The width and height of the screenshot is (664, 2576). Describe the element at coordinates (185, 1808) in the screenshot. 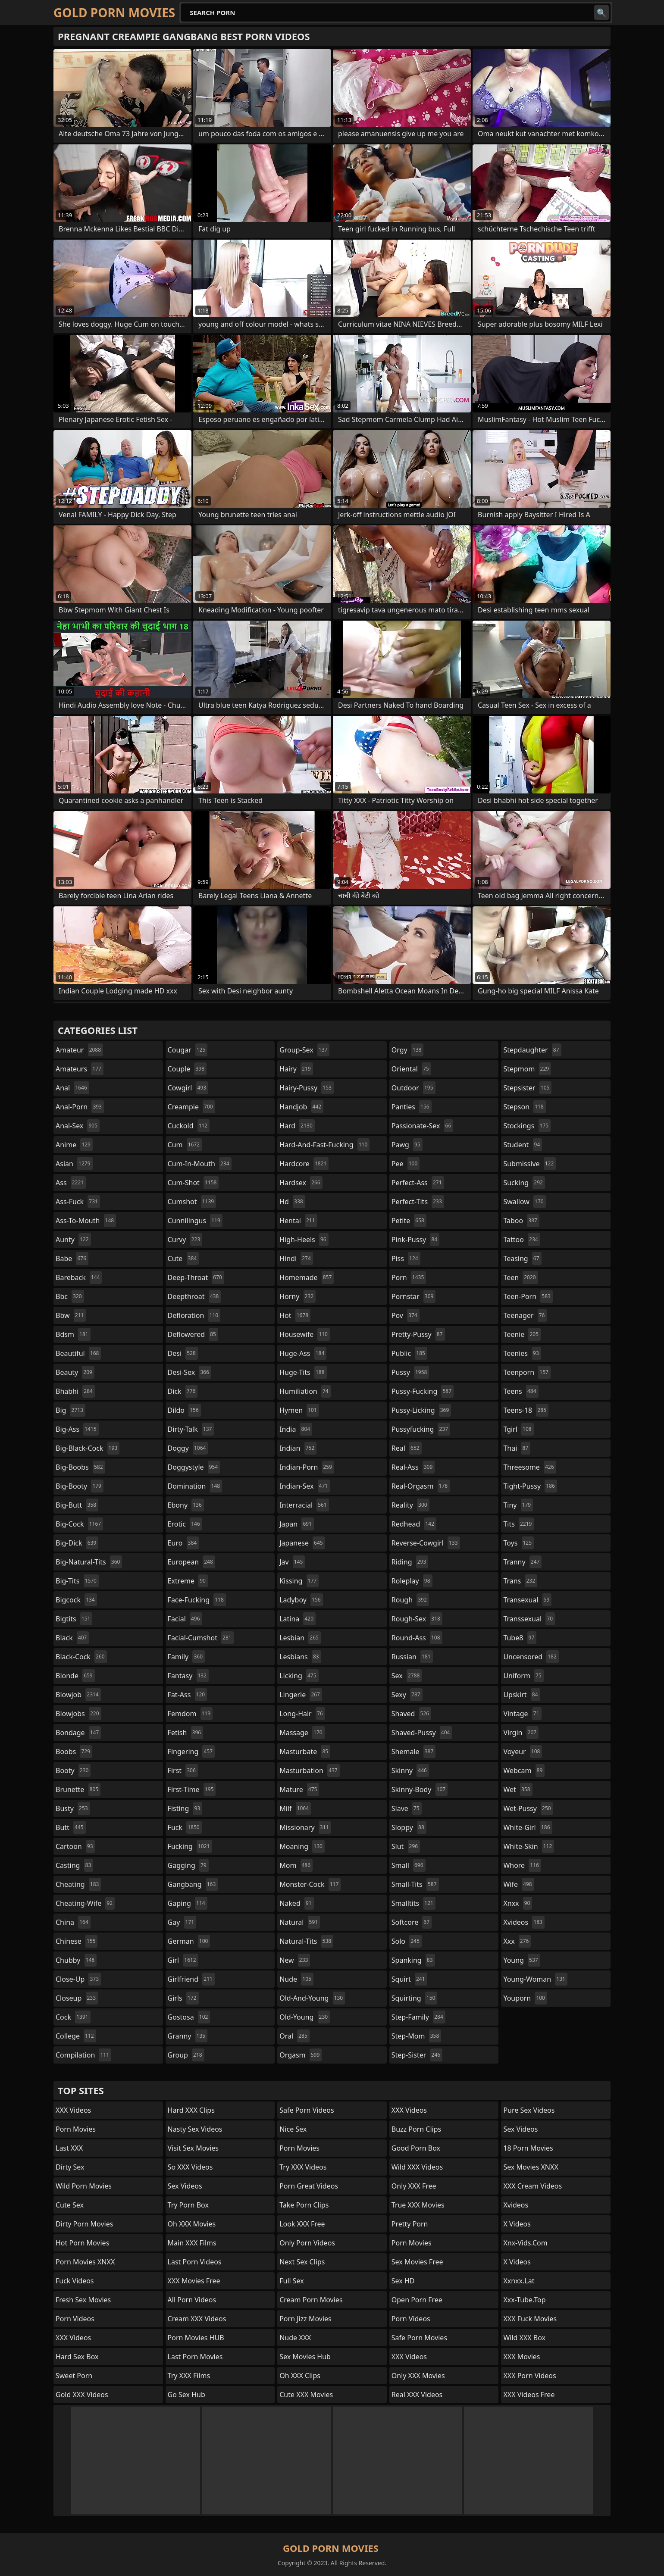

I see `fisting` at that location.